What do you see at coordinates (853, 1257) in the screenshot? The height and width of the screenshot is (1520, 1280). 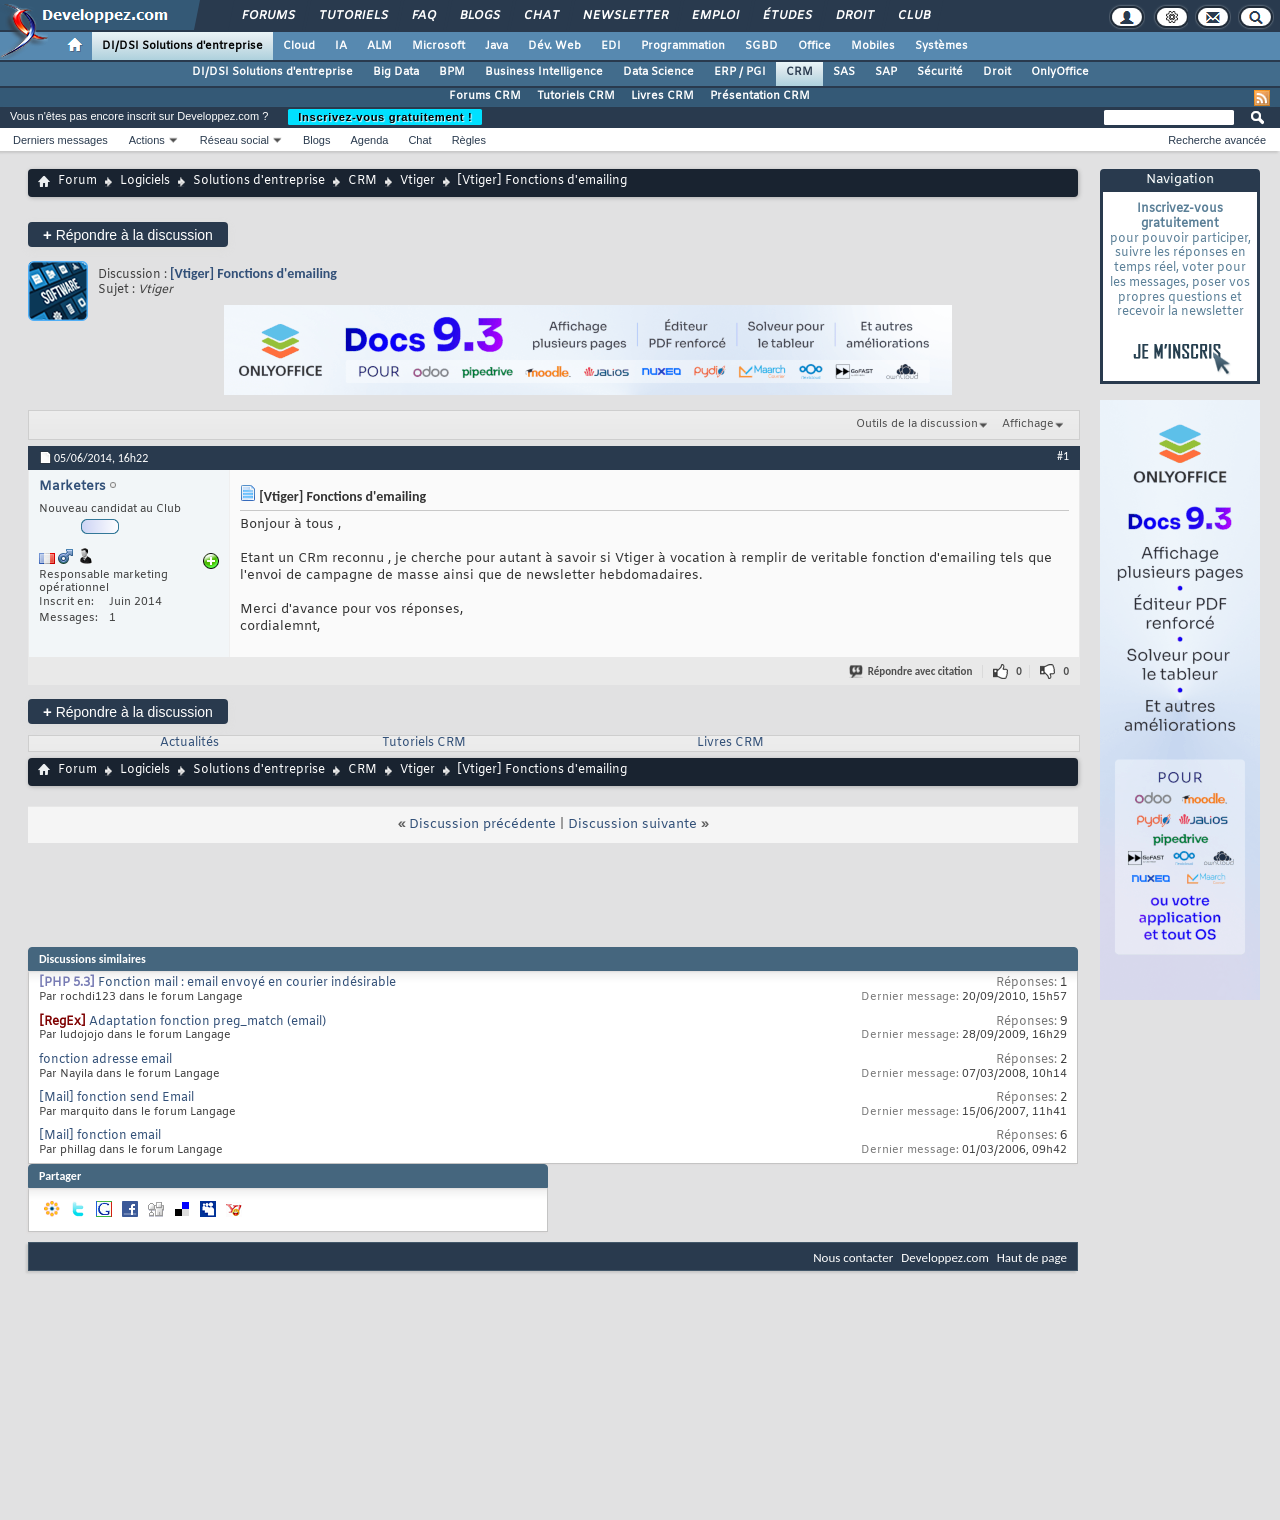 I see `Nous contacter` at bounding box center [853, 1257].